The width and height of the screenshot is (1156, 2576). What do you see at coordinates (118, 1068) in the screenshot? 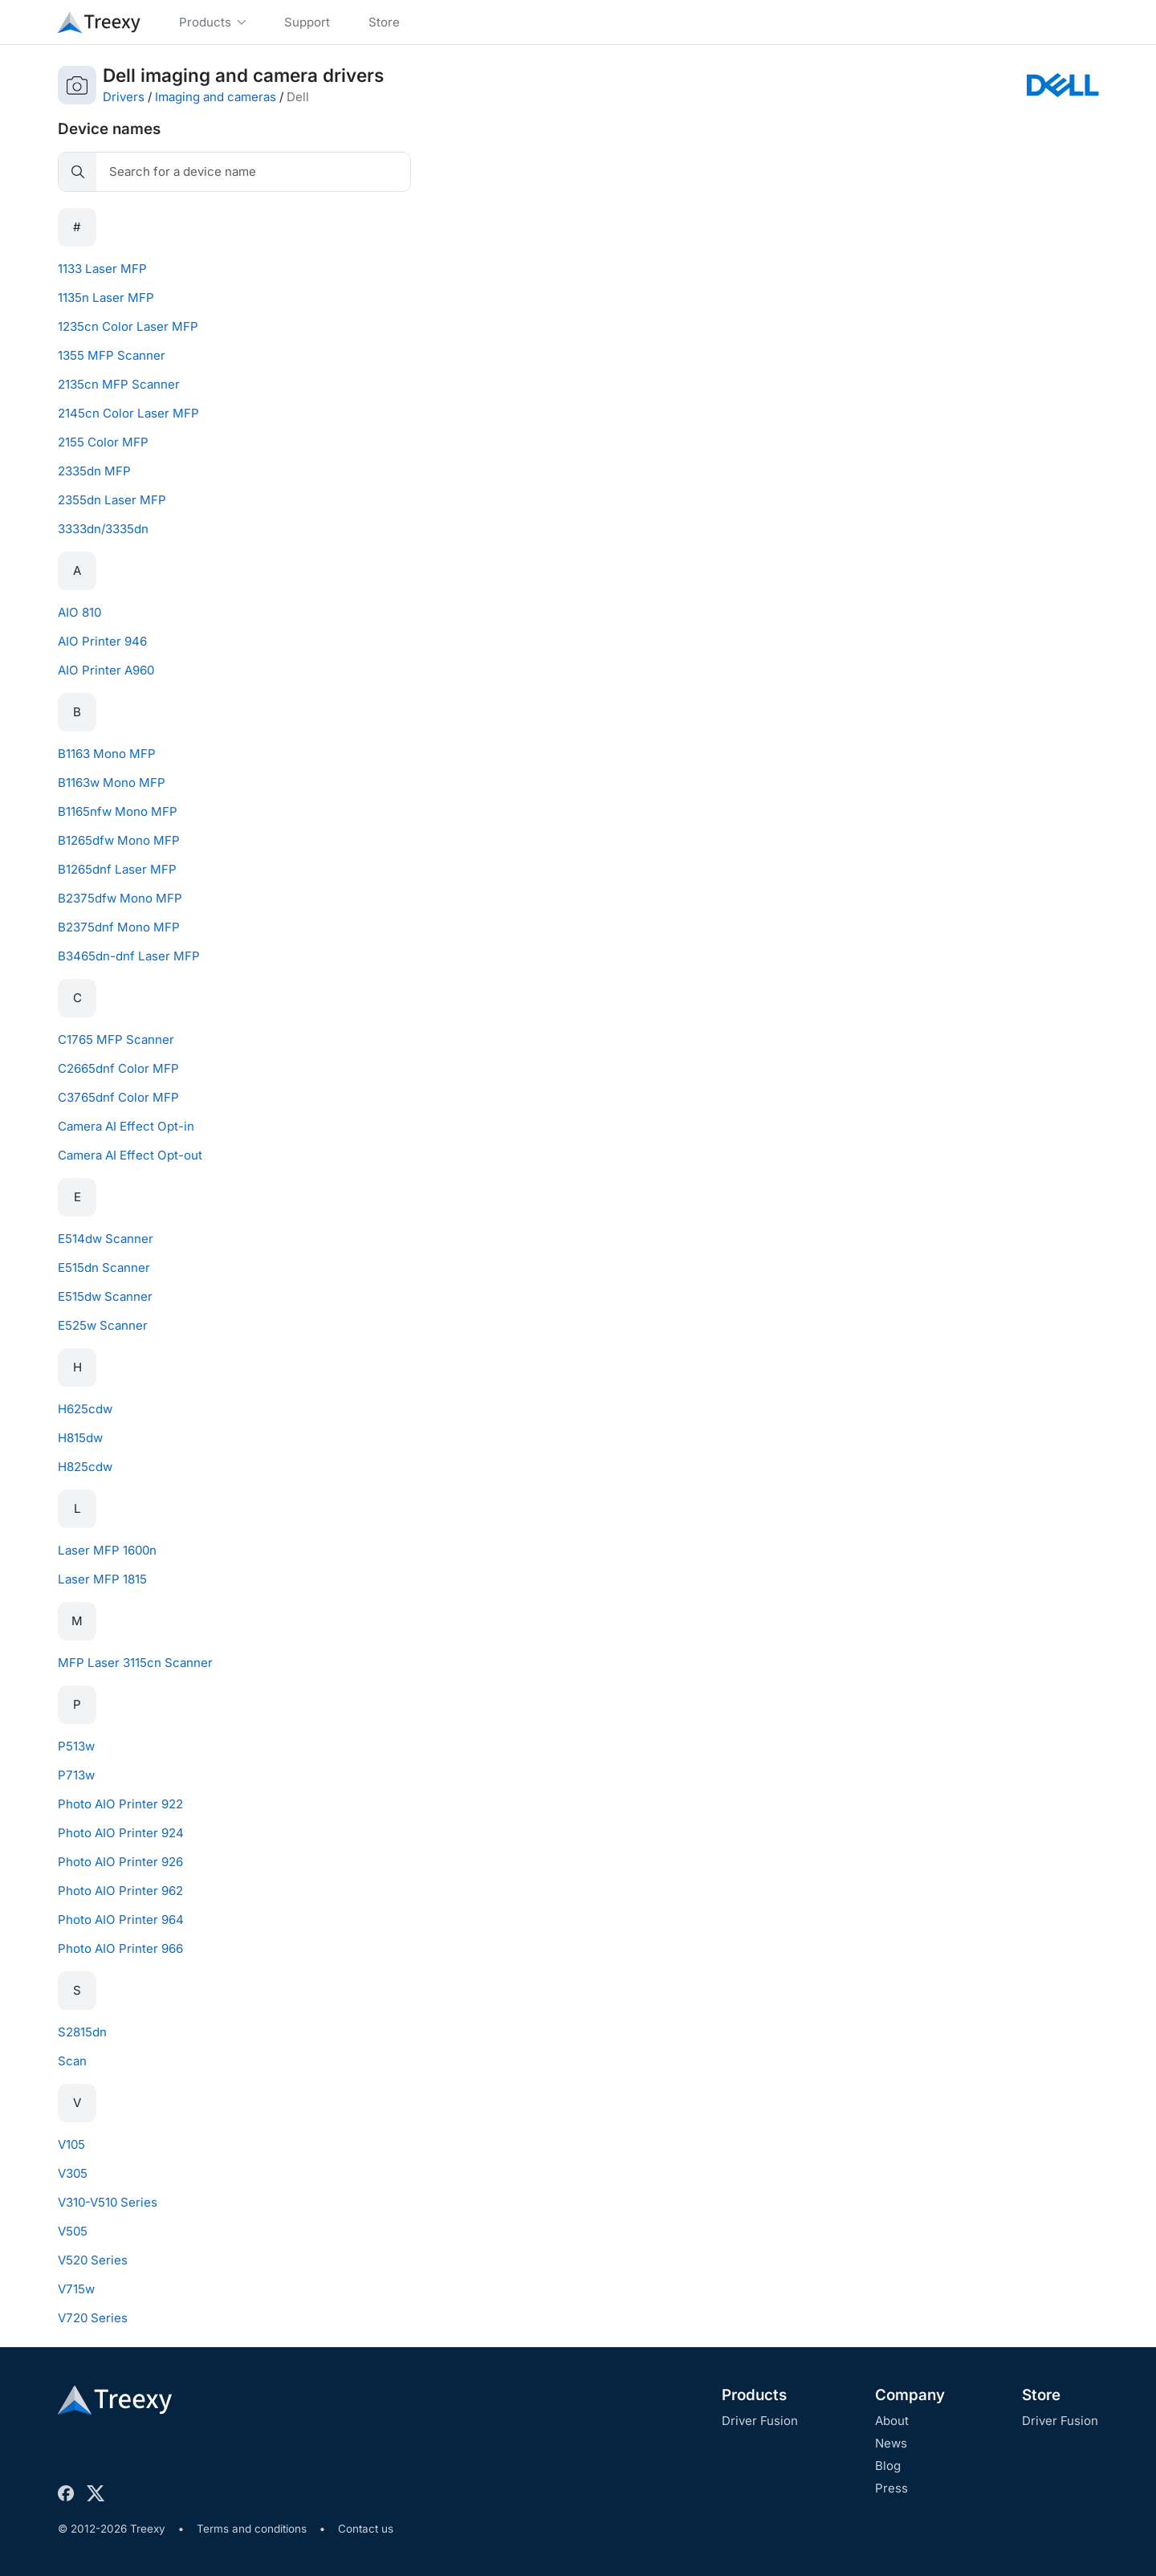
I see `C2665dnf Color MFP` at bounding box center [118, 1068].